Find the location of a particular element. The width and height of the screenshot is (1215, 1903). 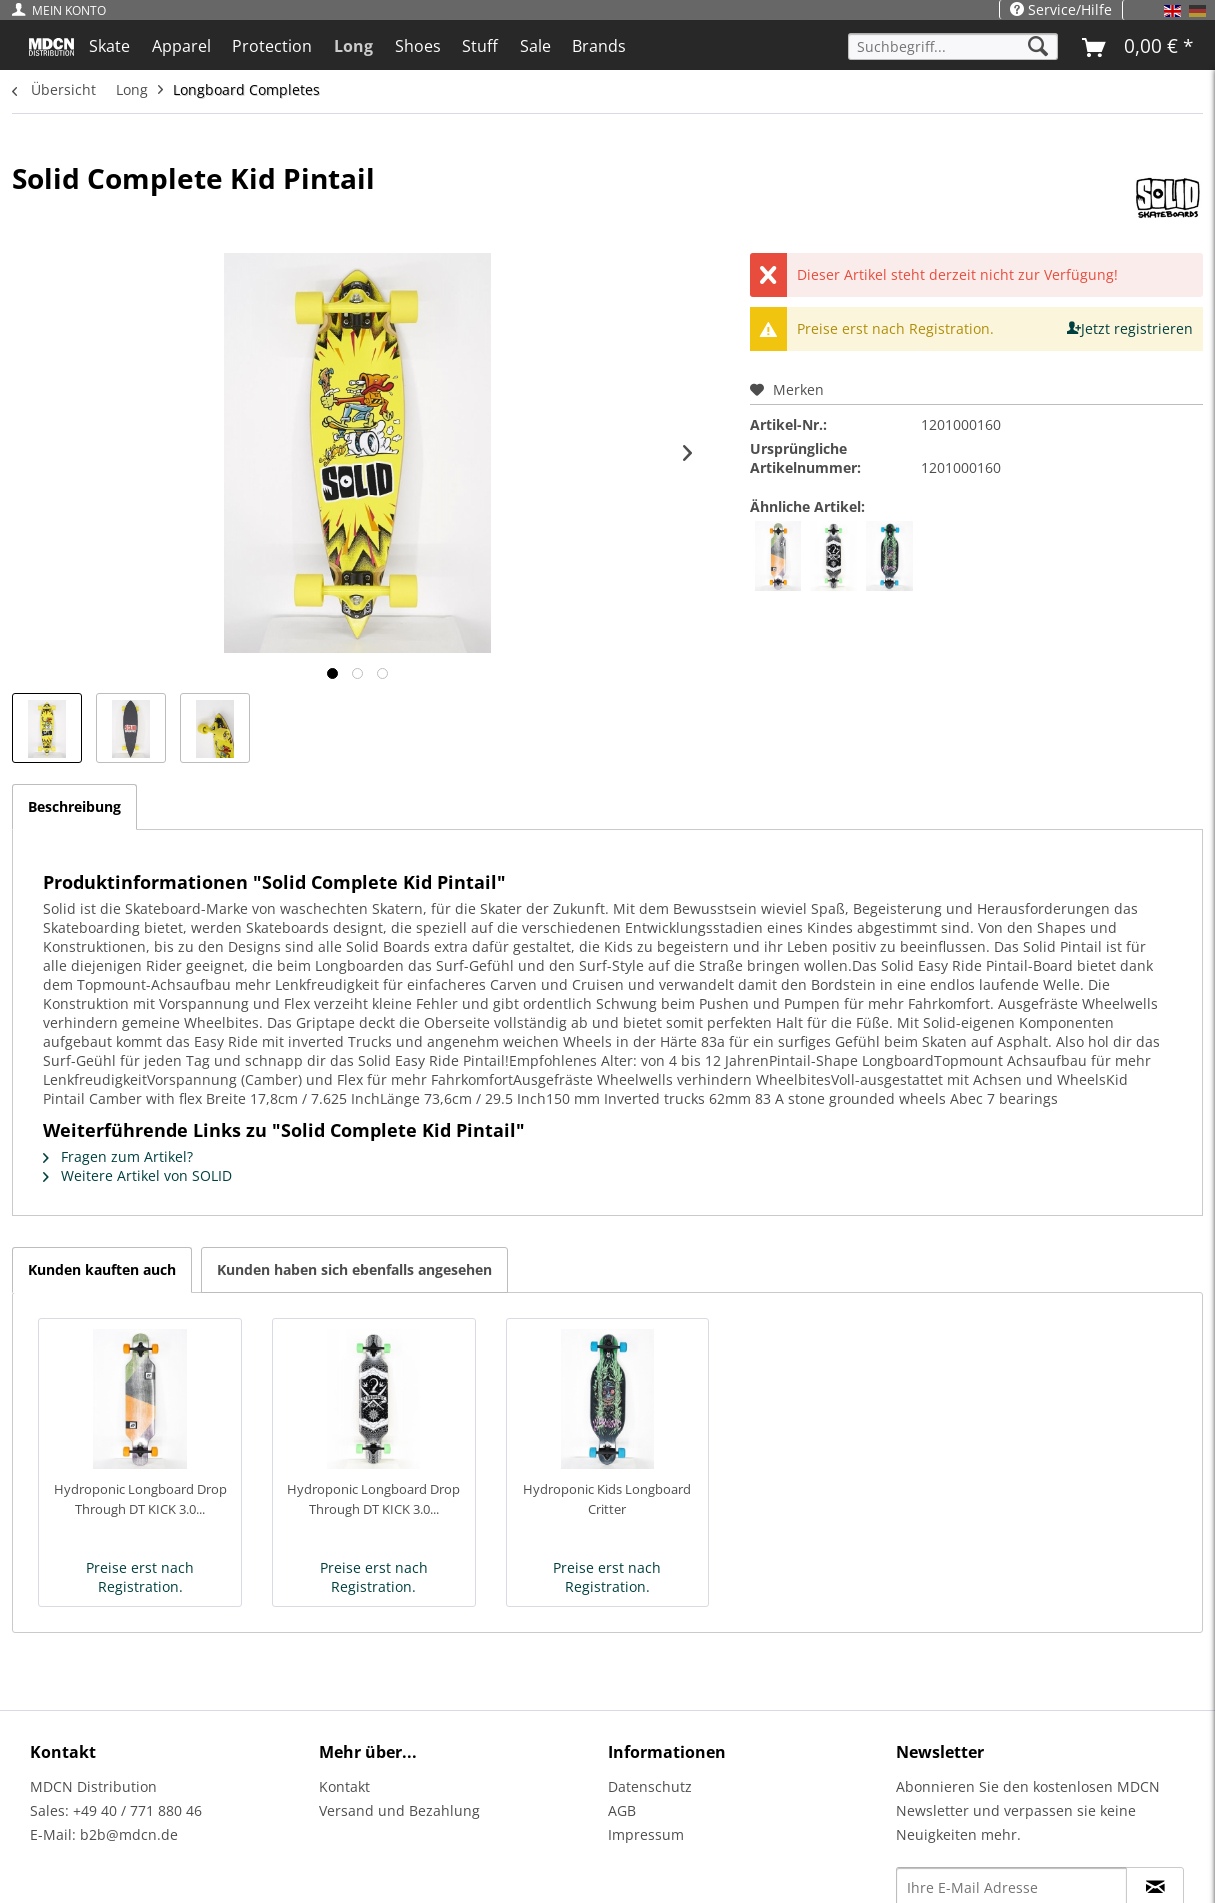

Service/Hilfe [menuitem] is located at coordinates (1061, 9).